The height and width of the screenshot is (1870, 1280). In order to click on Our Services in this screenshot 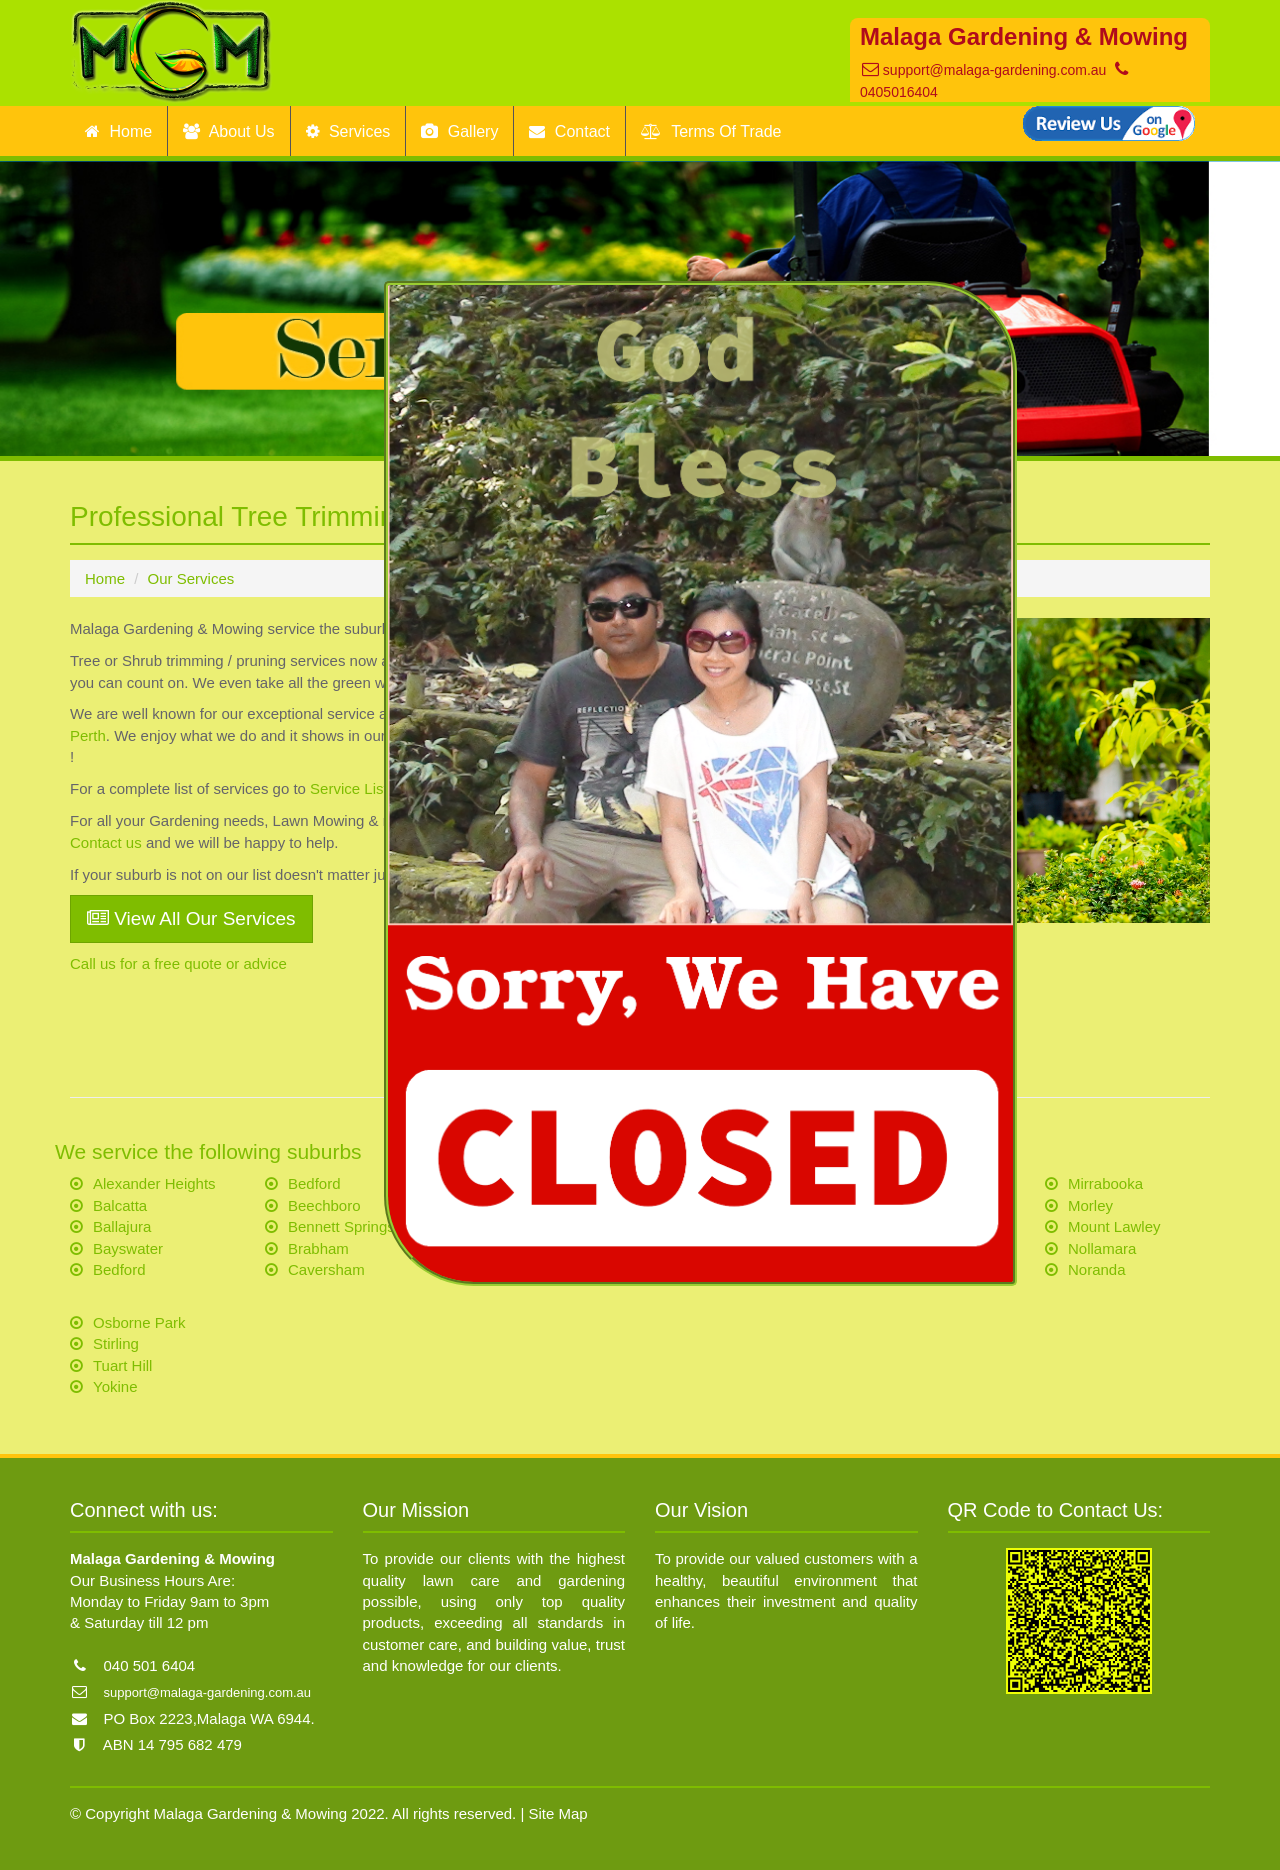, I will do `click(191, 578)`.